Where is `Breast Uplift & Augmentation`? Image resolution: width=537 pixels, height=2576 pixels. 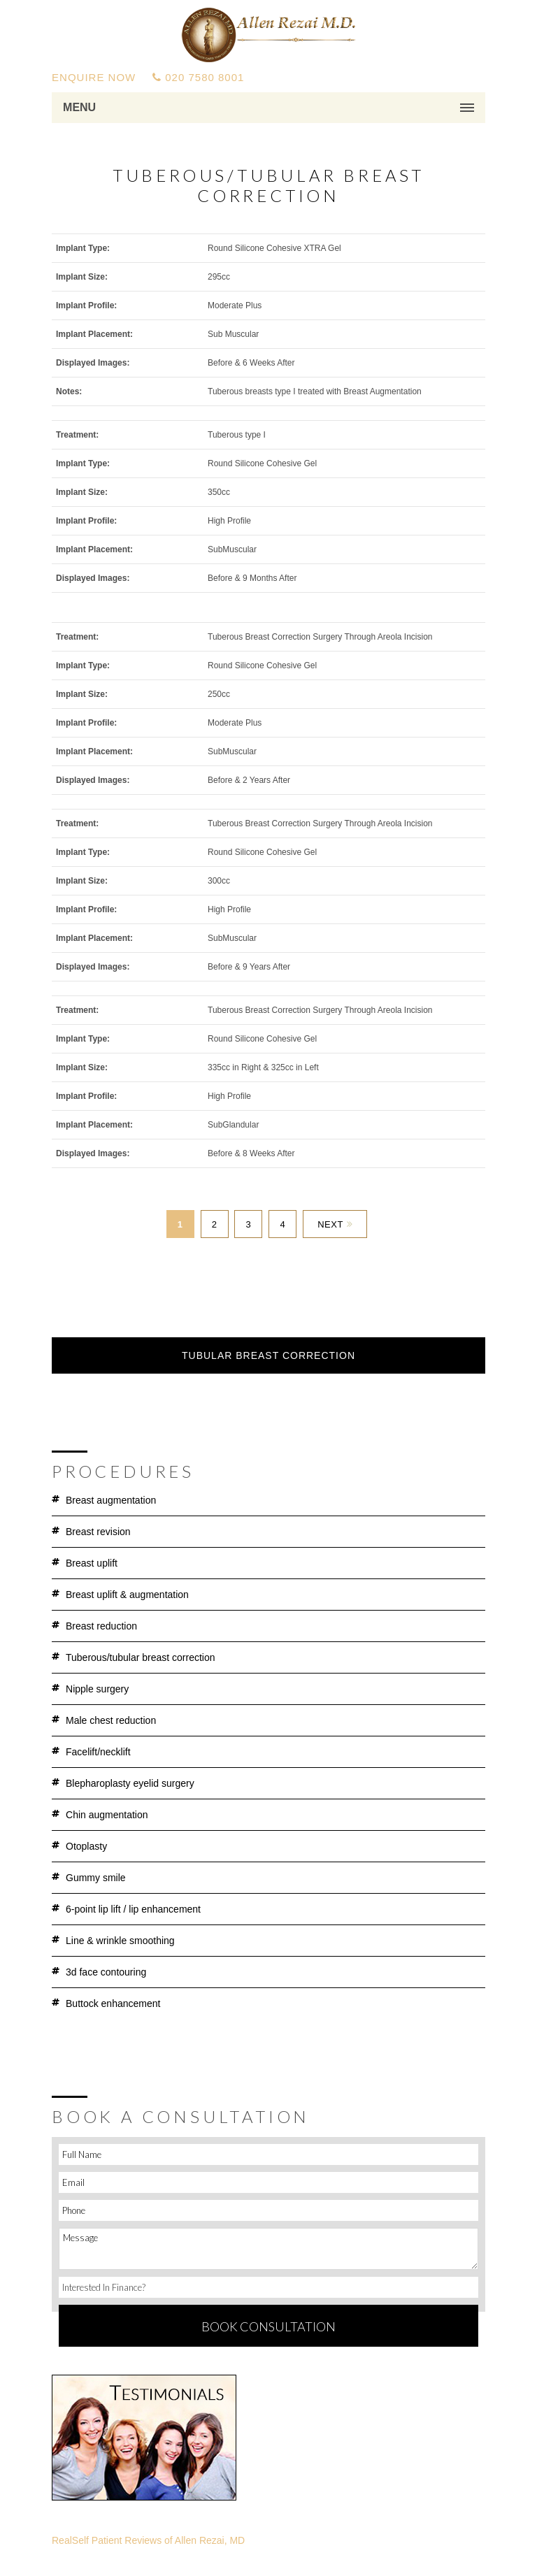
Breast Uplift & Augmentation is located at coordinates (127, 1594).